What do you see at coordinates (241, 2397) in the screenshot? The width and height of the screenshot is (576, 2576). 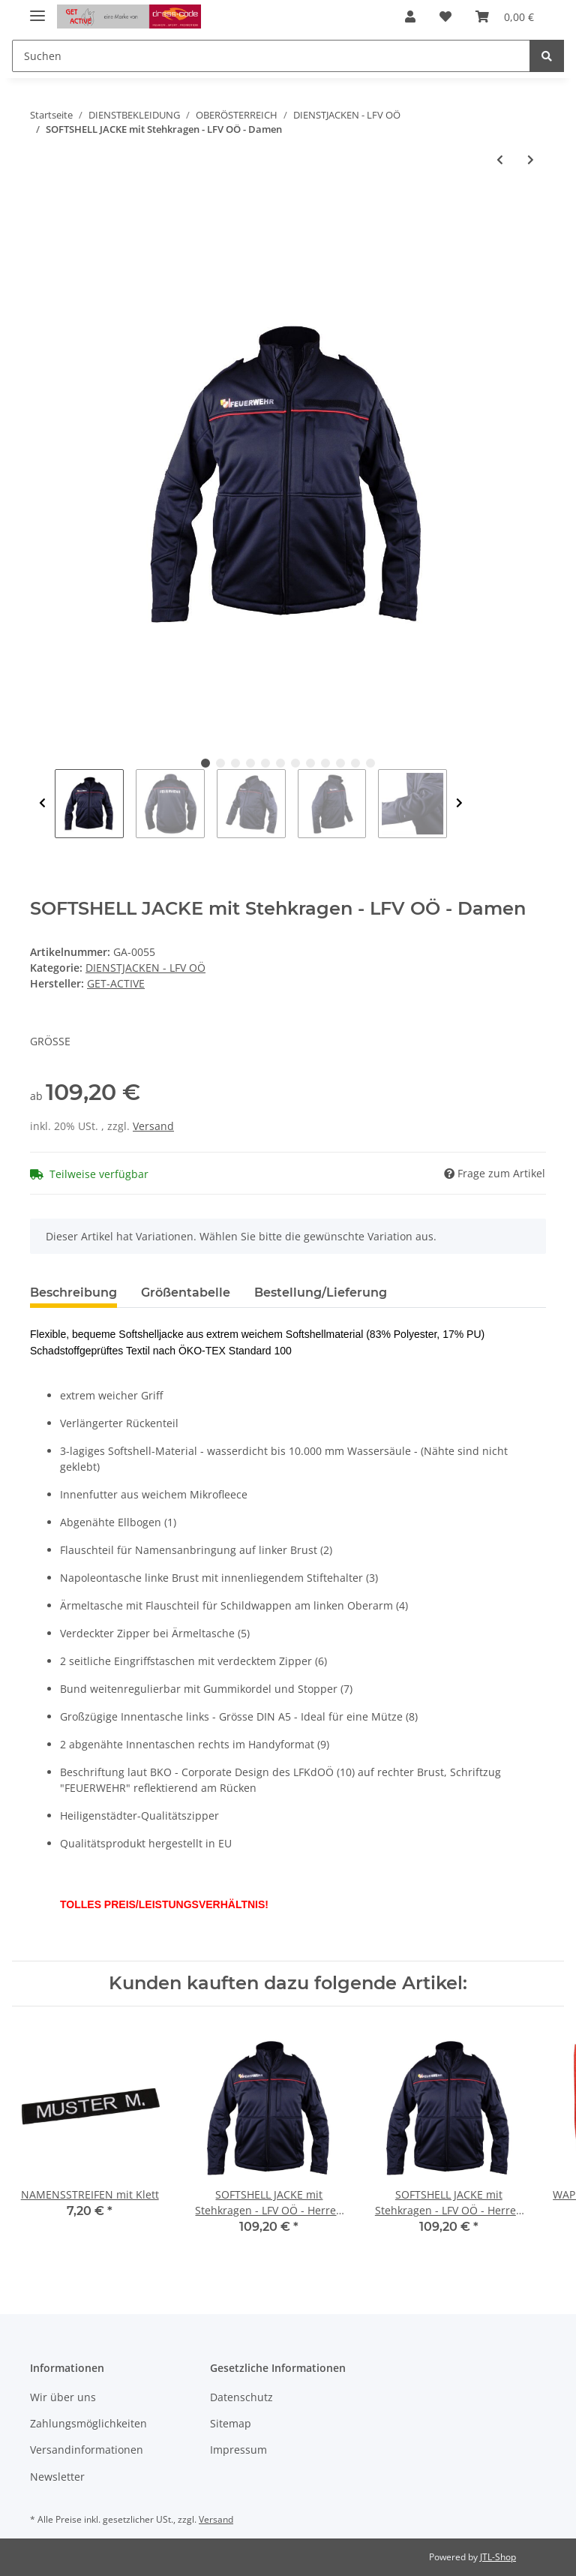 I see `Datenschutz` at bounding box center [241, 2397].